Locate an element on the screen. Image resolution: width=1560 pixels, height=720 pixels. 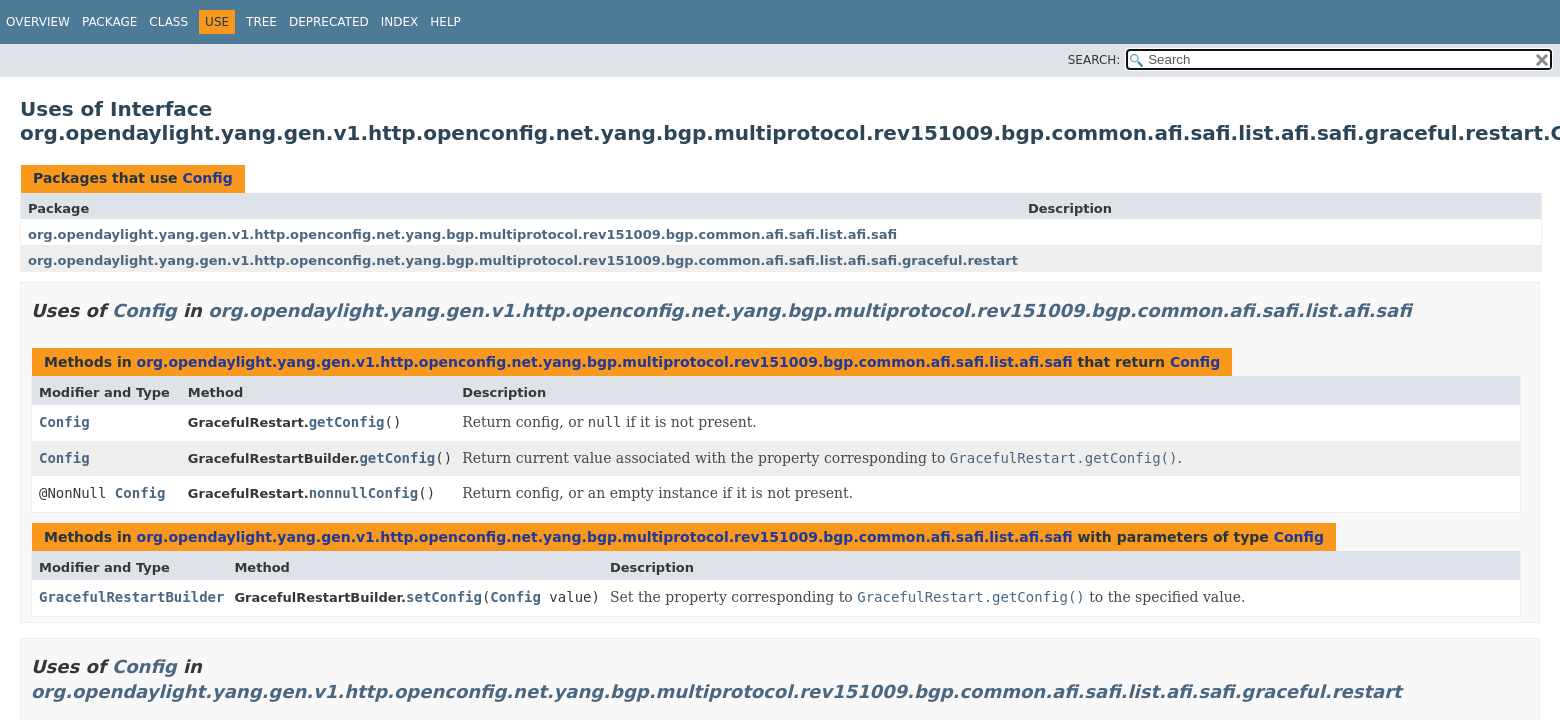
Overview is located at coordinates (38, 22).